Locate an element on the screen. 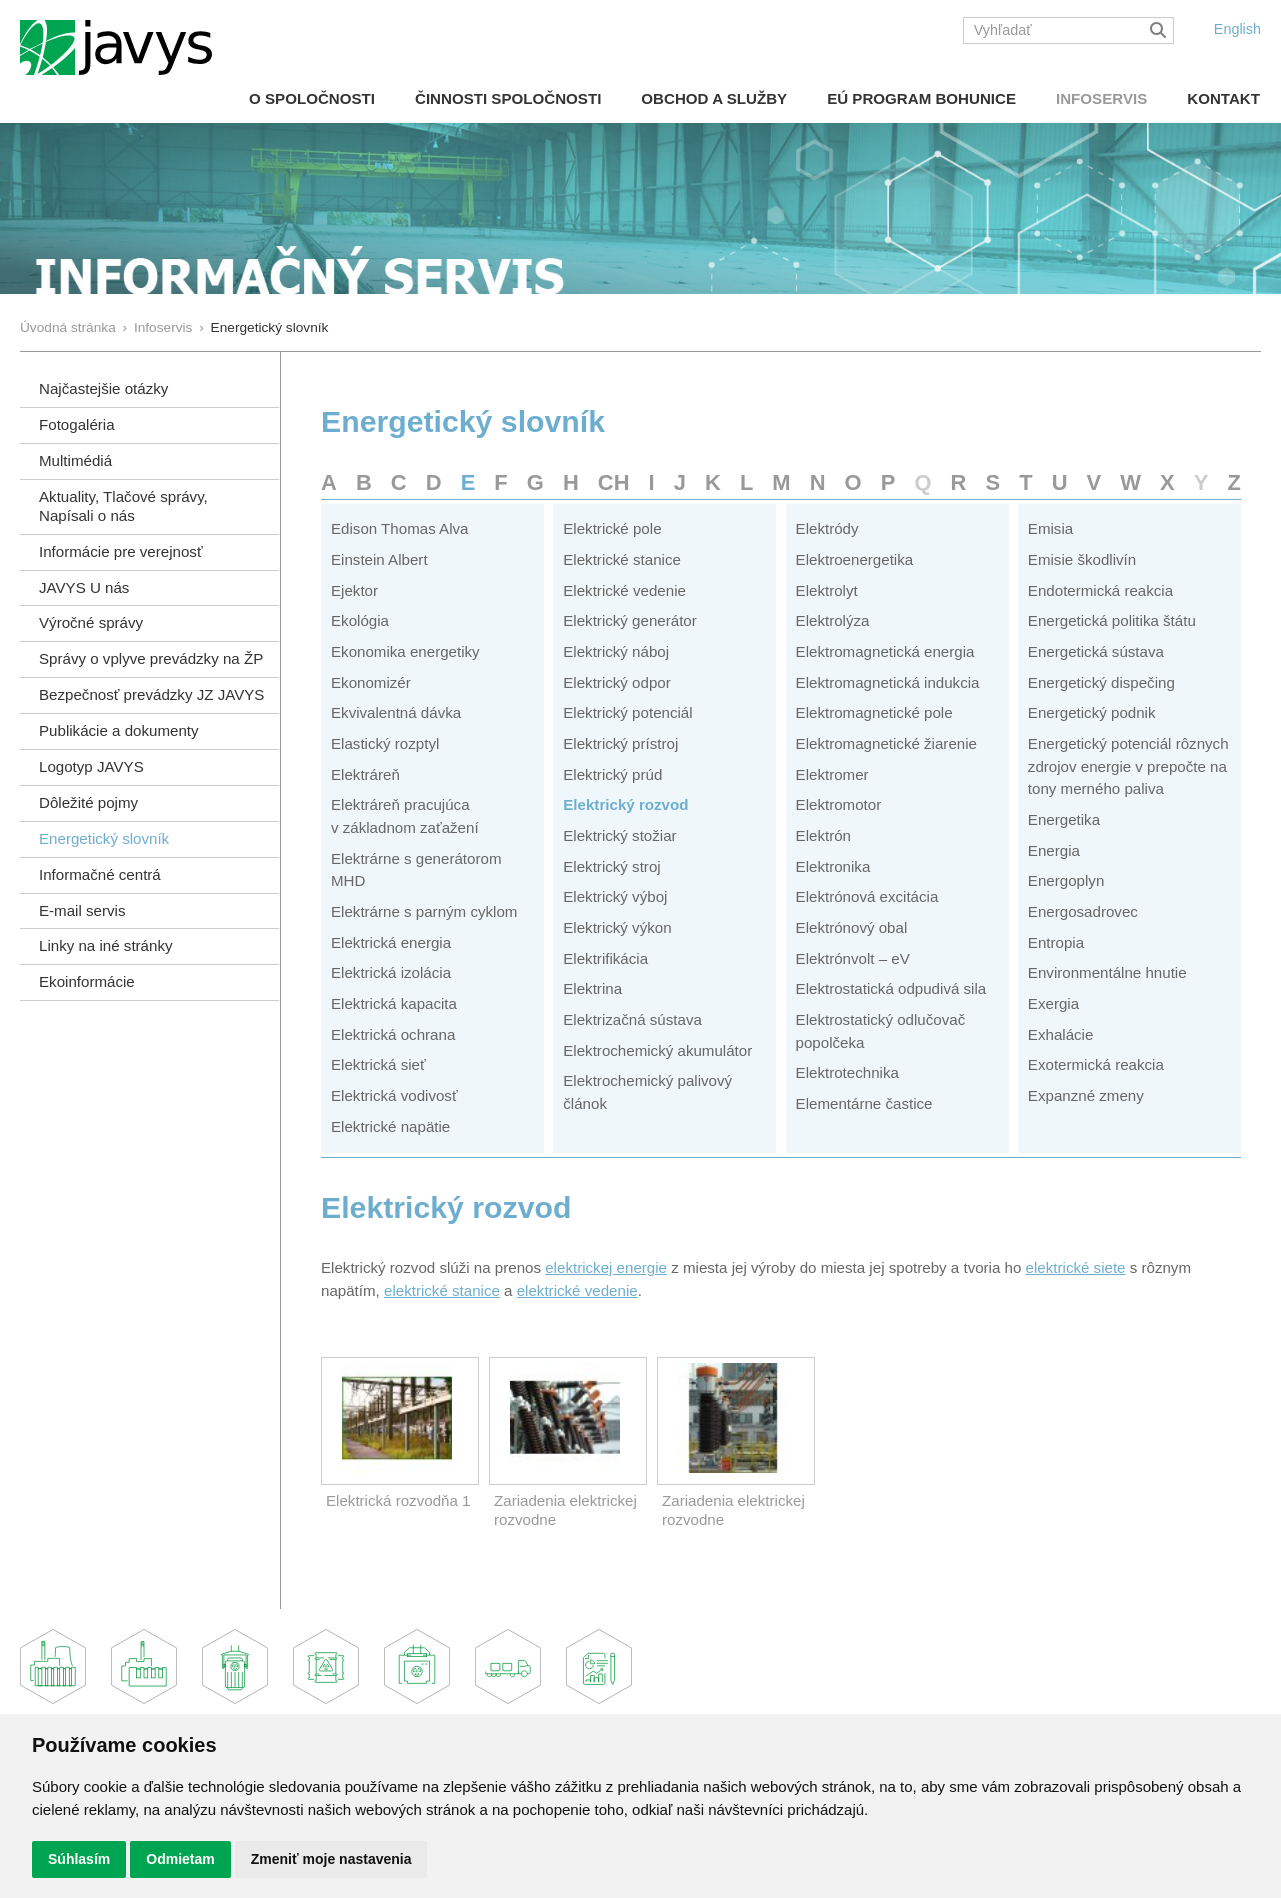 This screenshot has width=1281, height=1898. Elektrárne s parným cyklom is located at coordinates (424, 911).